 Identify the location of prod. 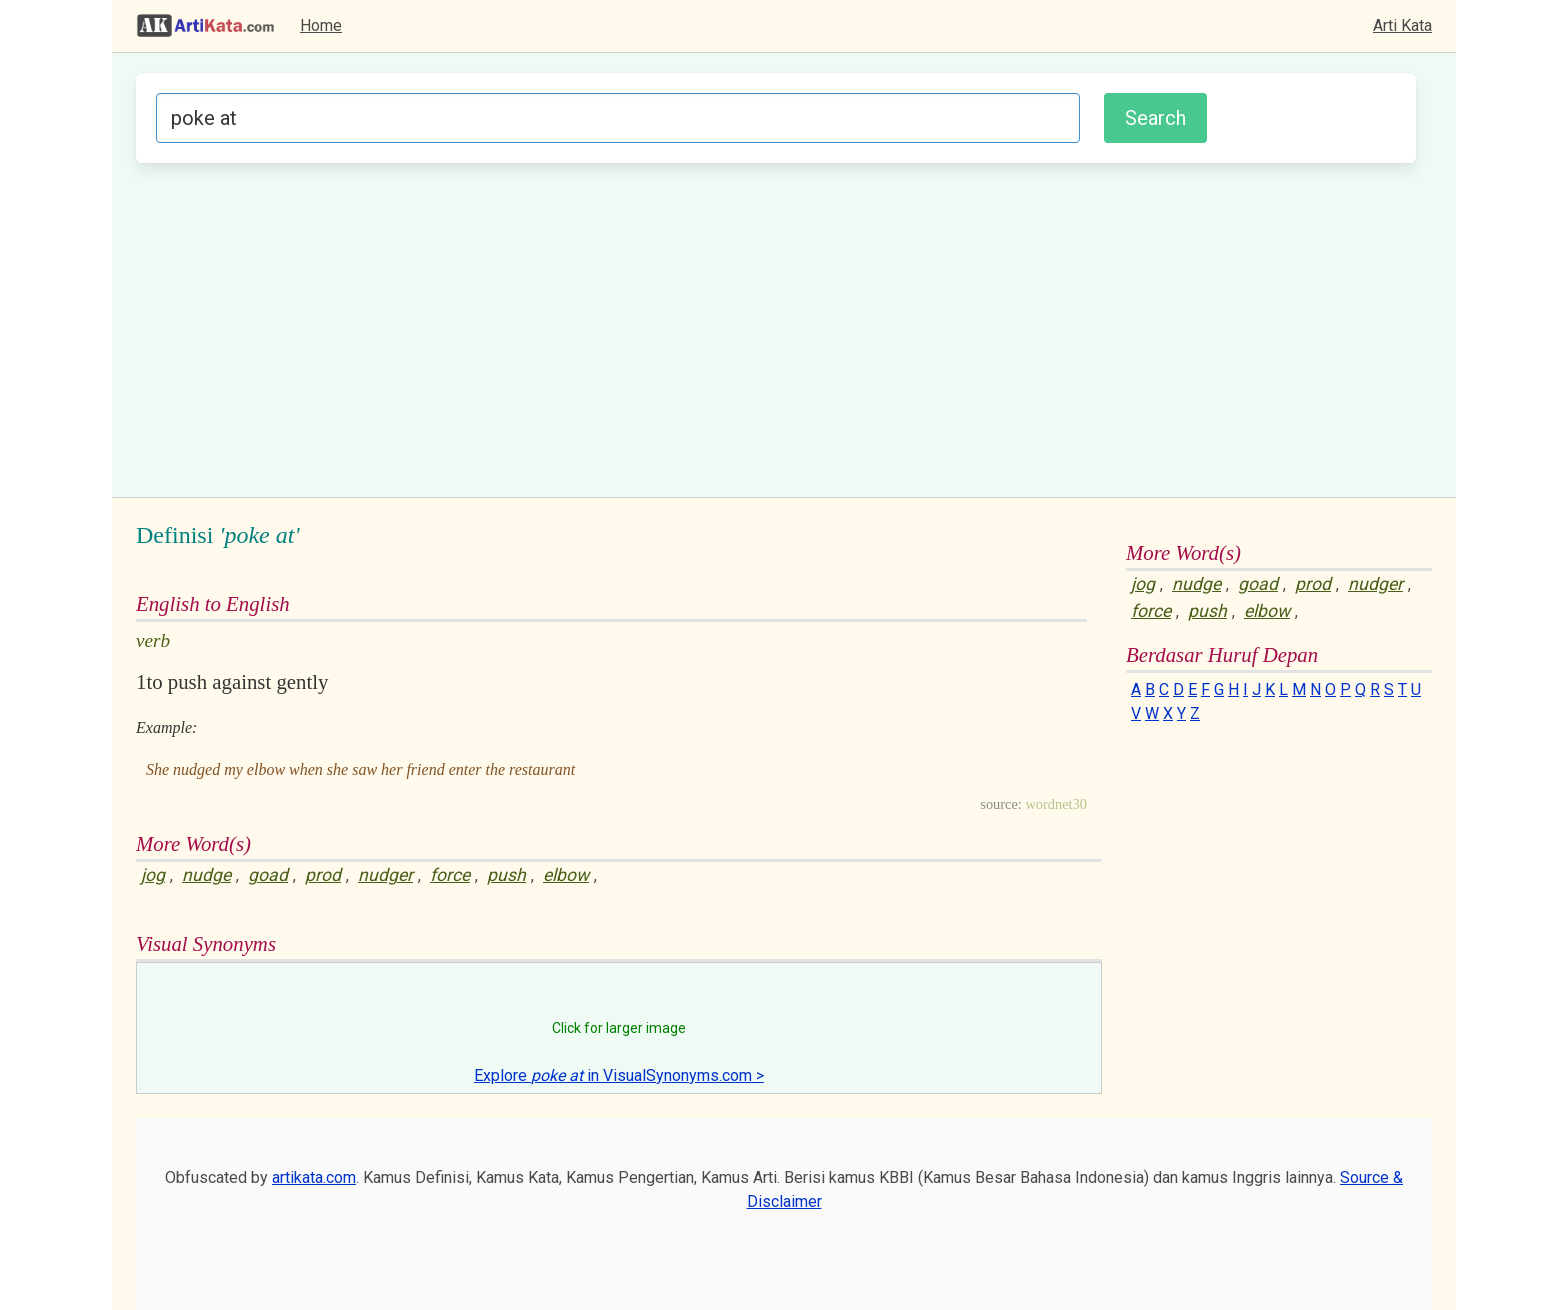
(323, 875).